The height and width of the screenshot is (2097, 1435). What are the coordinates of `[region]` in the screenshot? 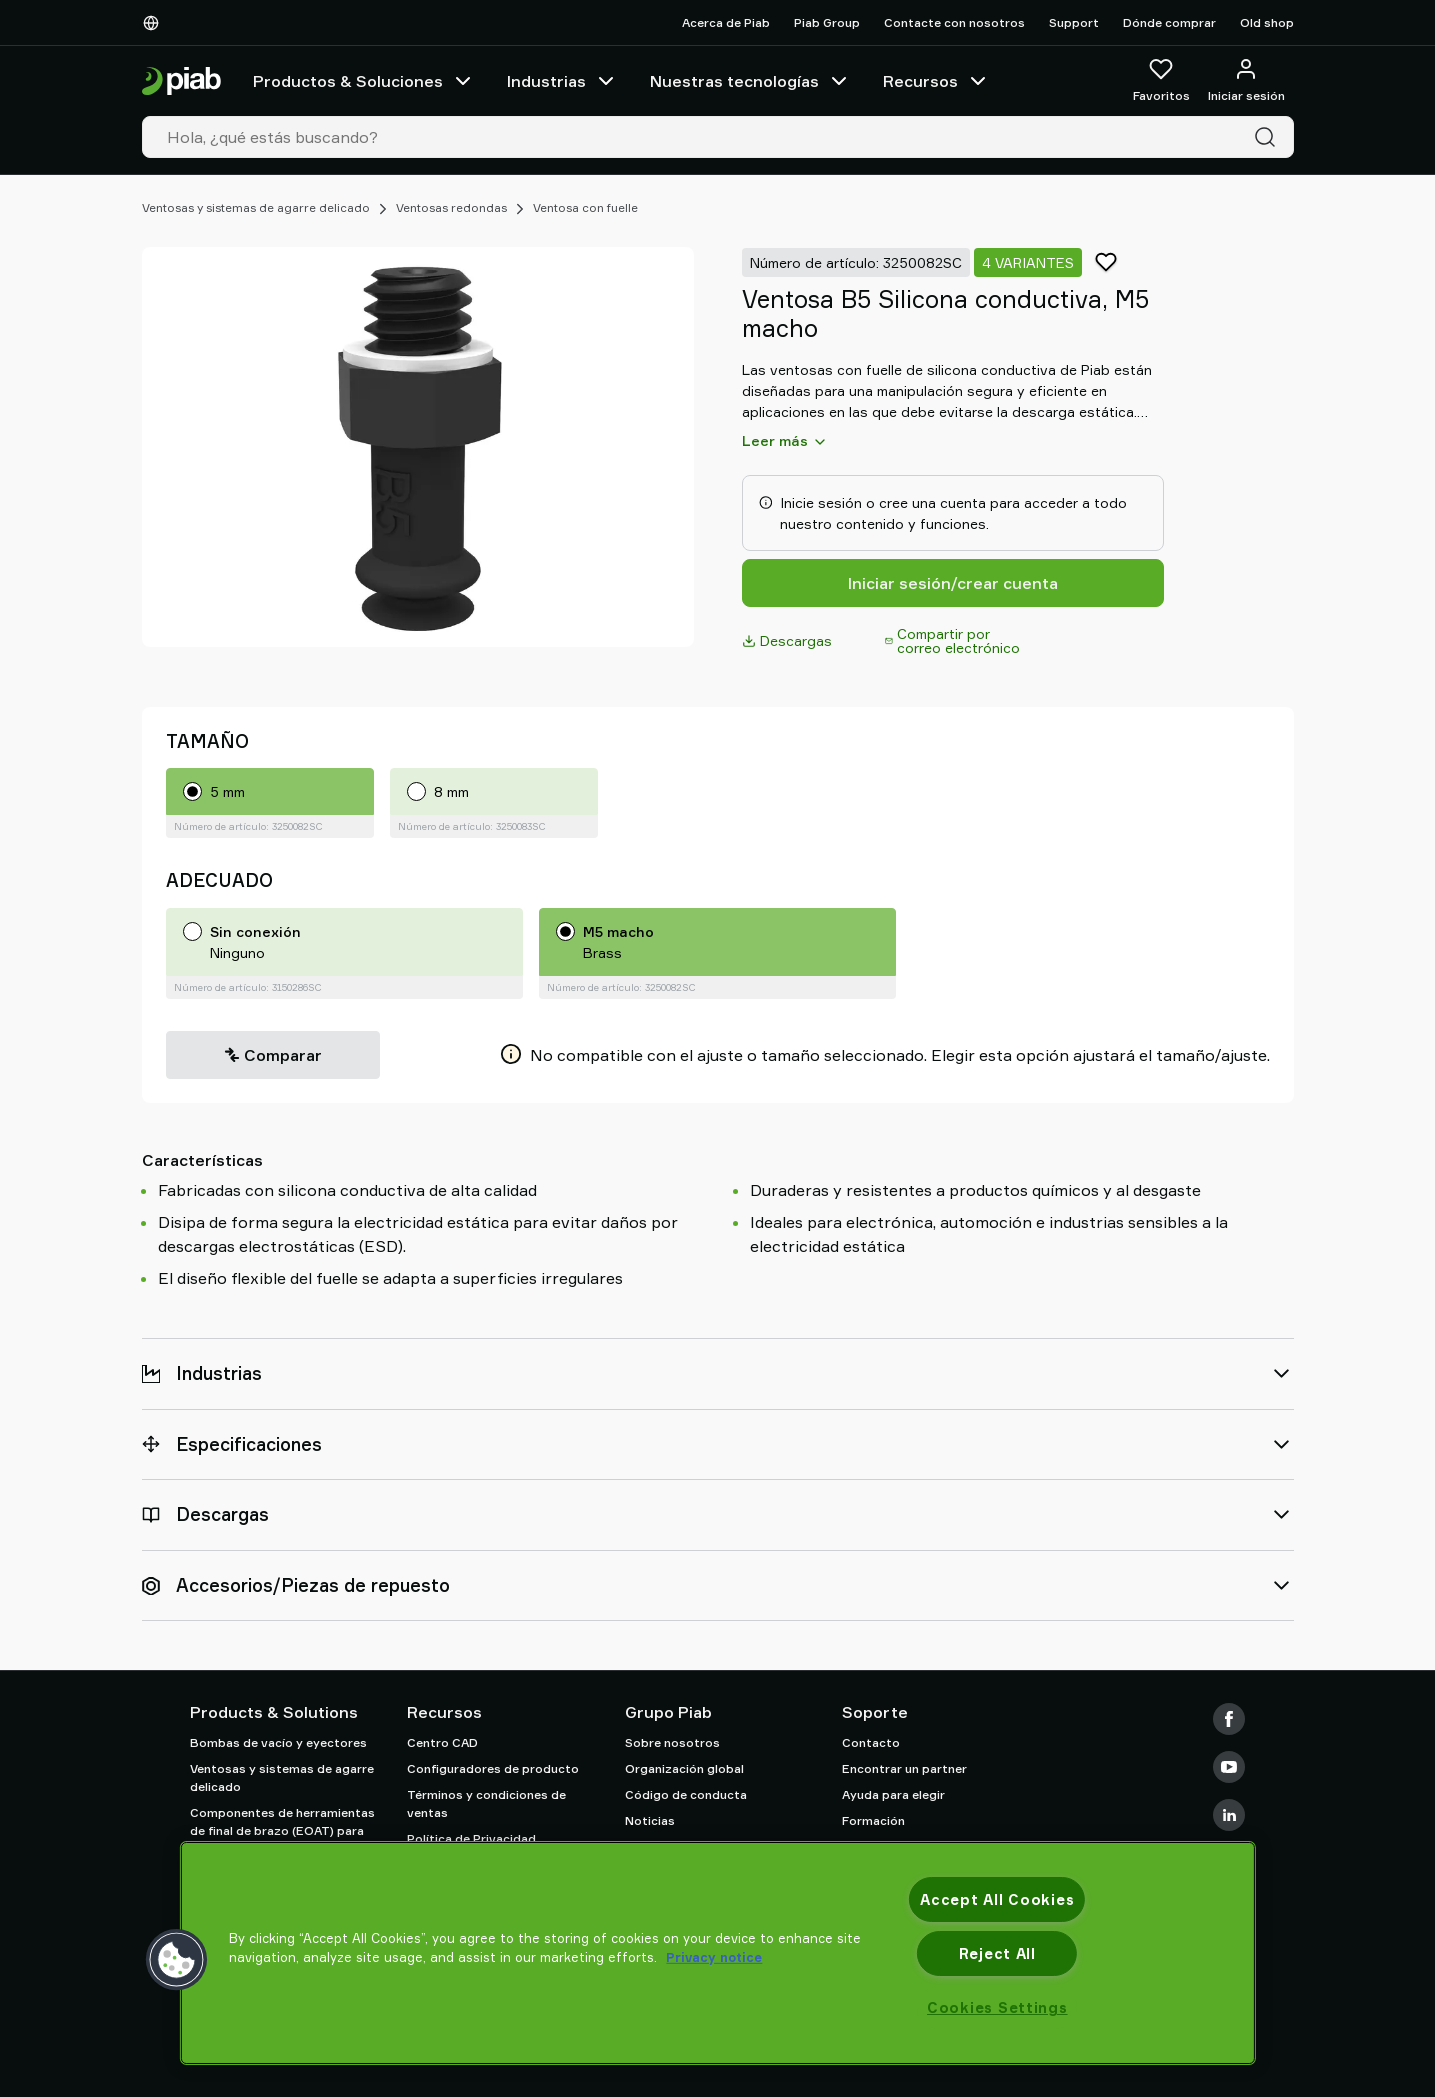 It's located at (717, 1953).